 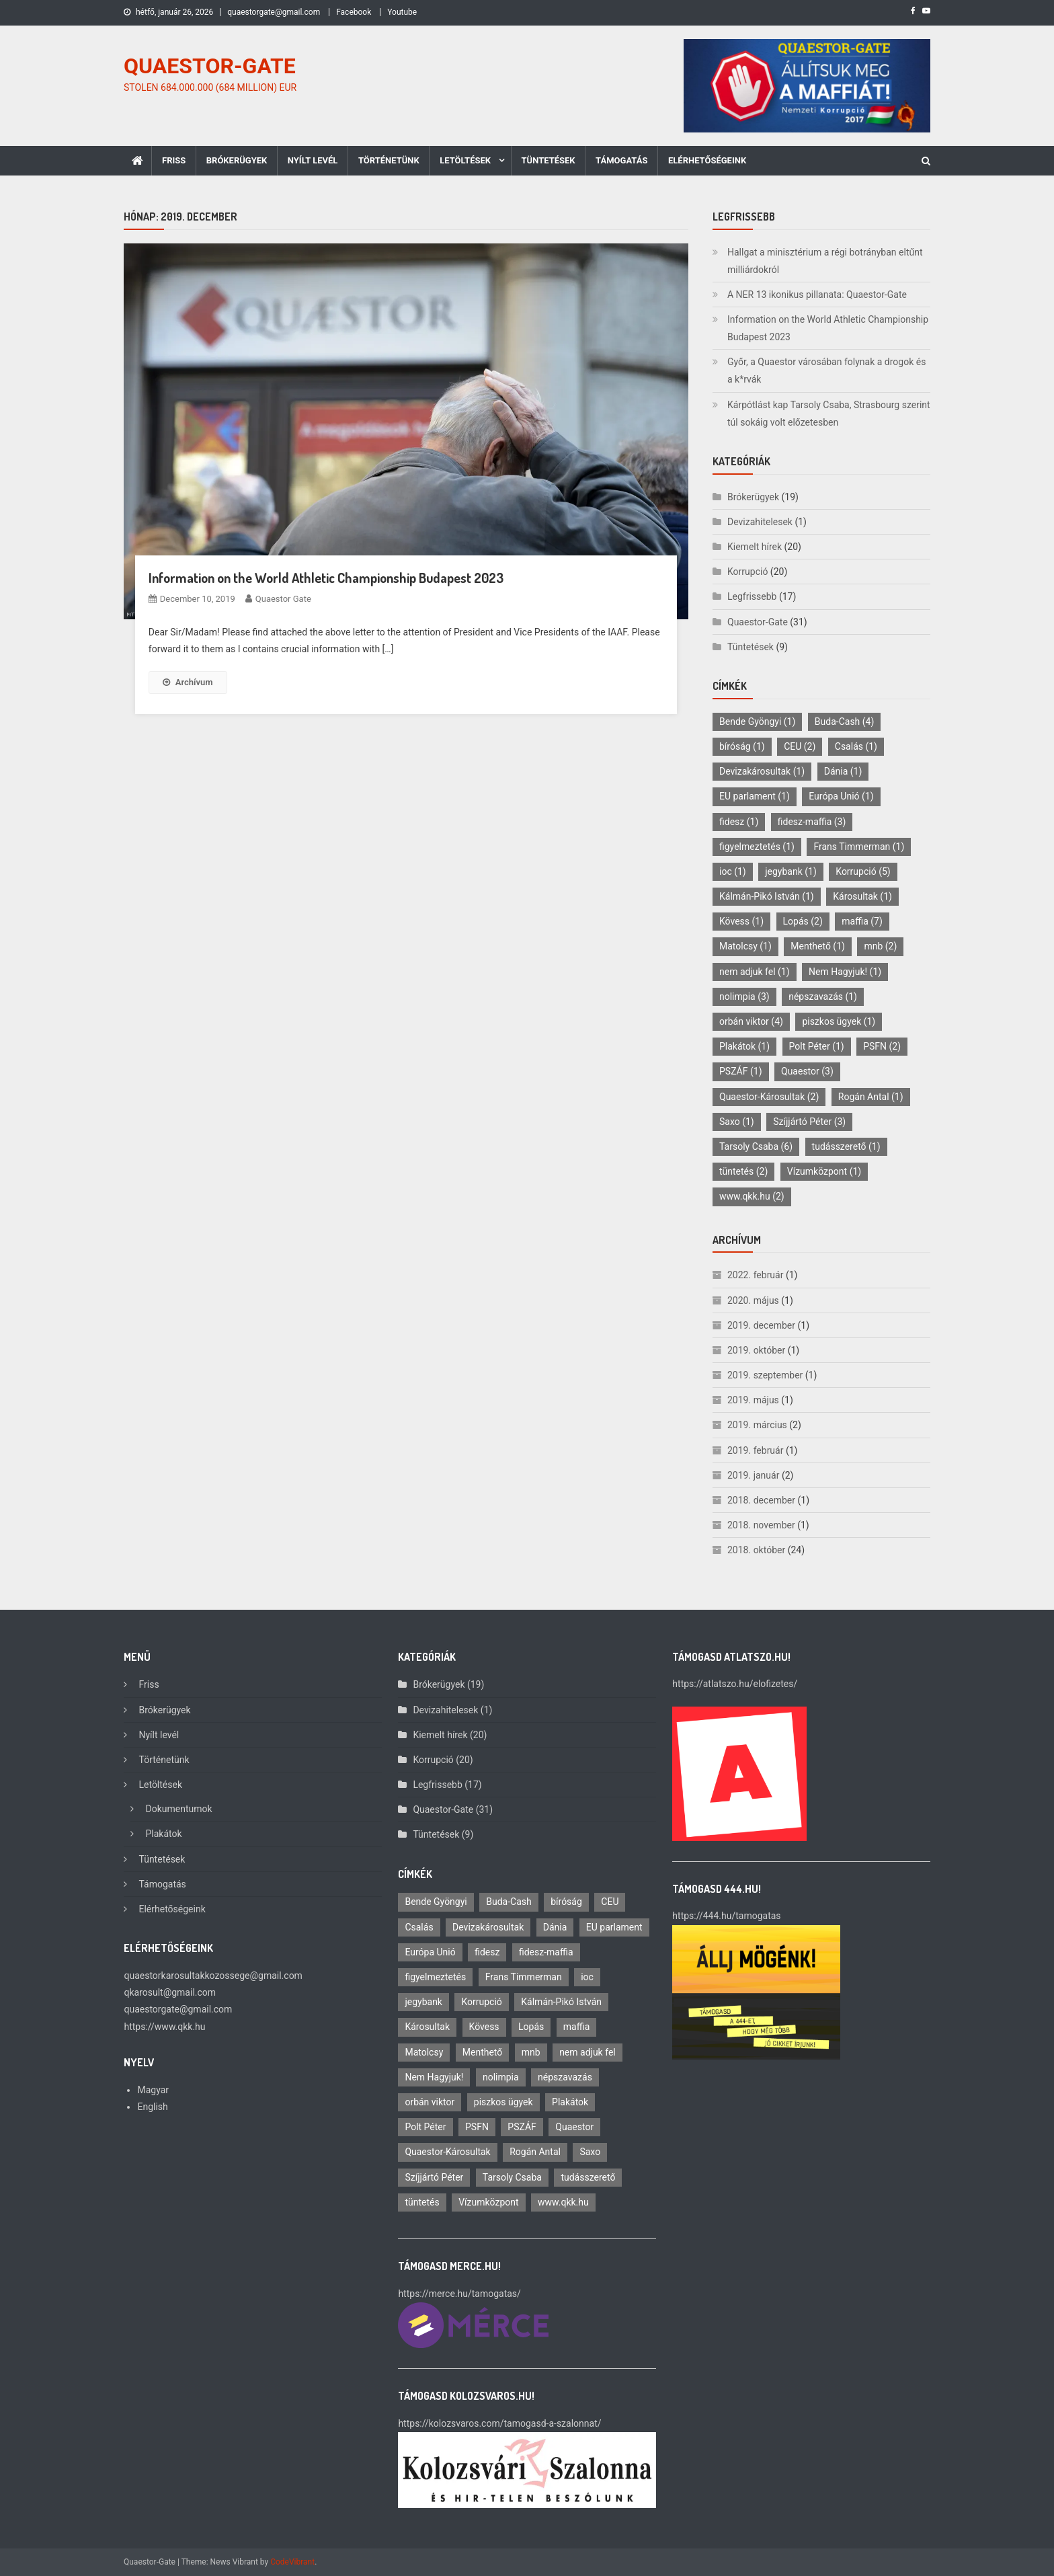 I want to click on Friss, so click(x=174, y=160).